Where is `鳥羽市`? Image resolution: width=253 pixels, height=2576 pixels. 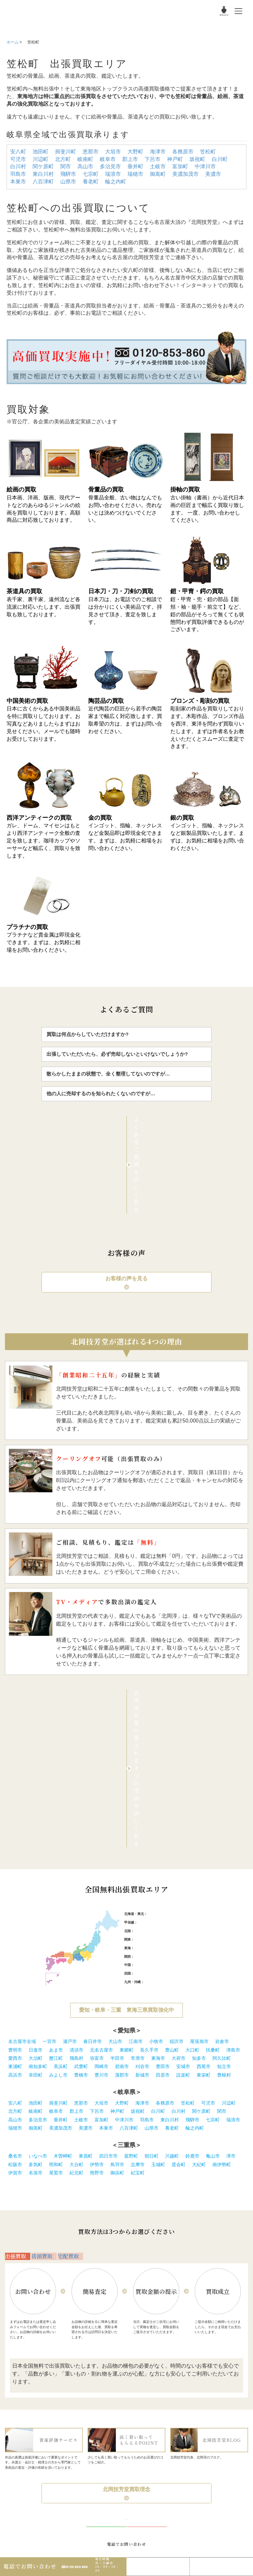 鳥羽市 is located at coordinates (117, 1950).